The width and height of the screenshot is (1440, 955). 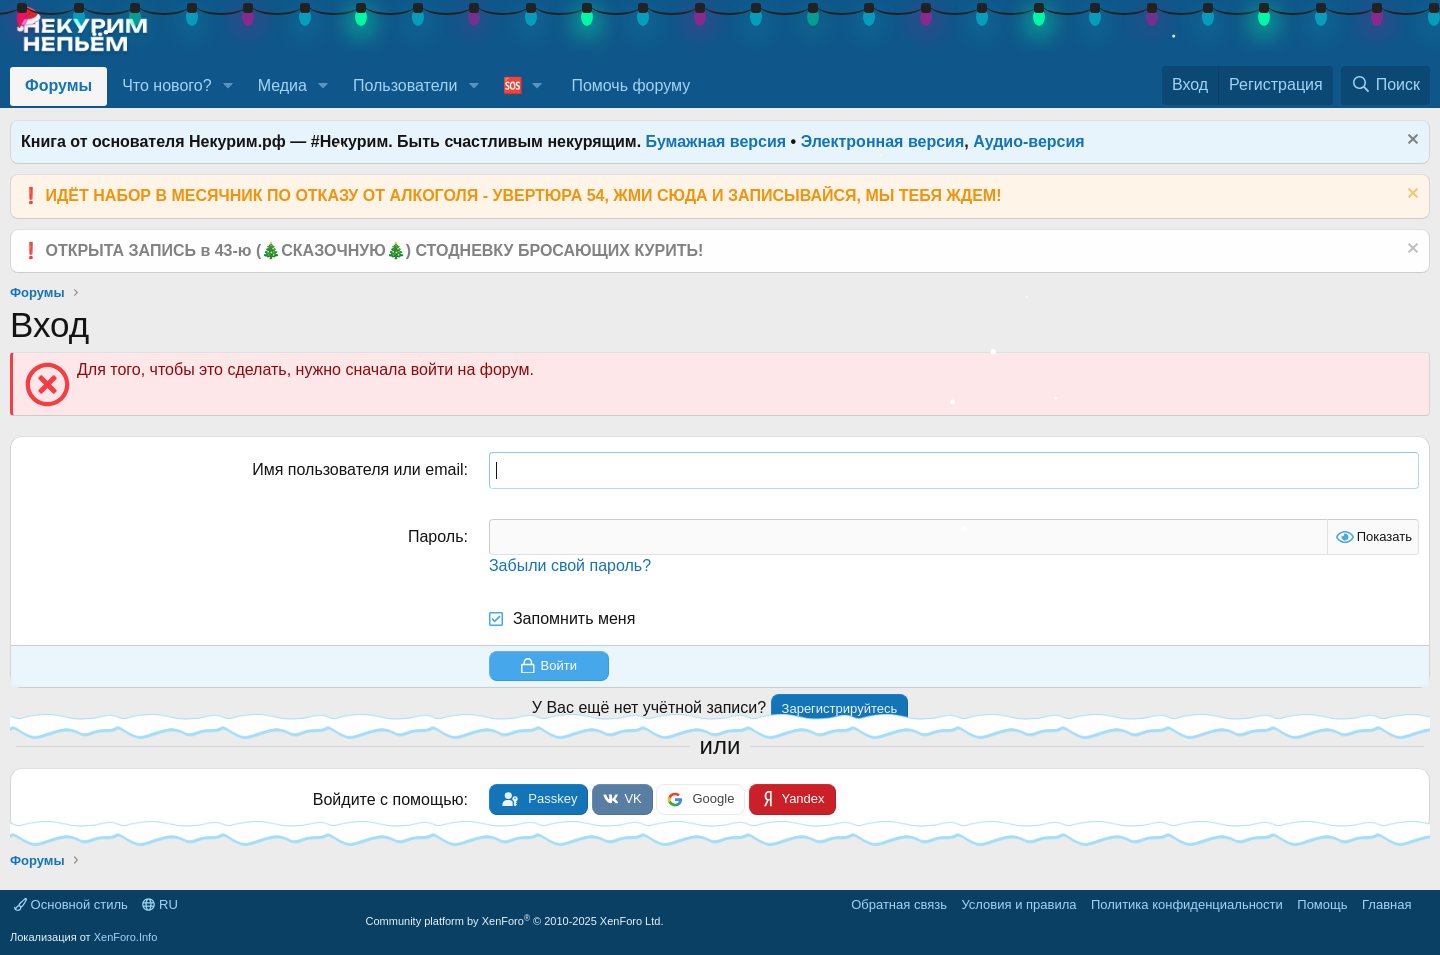 I want to click on Помочь форуму, so click(x=630, y=85).